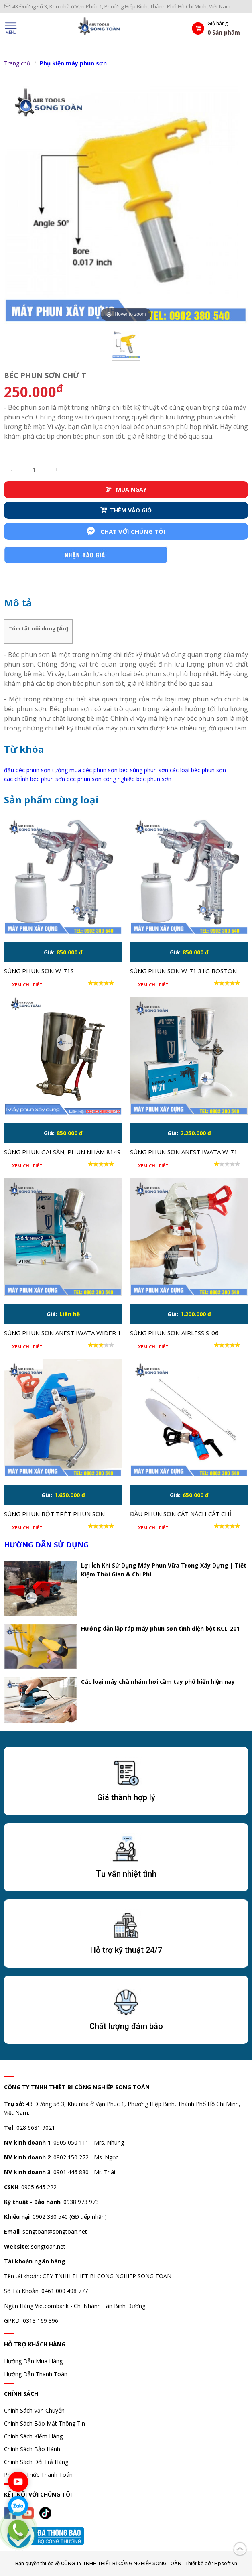 The image size is (252, 2576). I want to click on Phương Thức Thanh Toán, so click(38, 2474).